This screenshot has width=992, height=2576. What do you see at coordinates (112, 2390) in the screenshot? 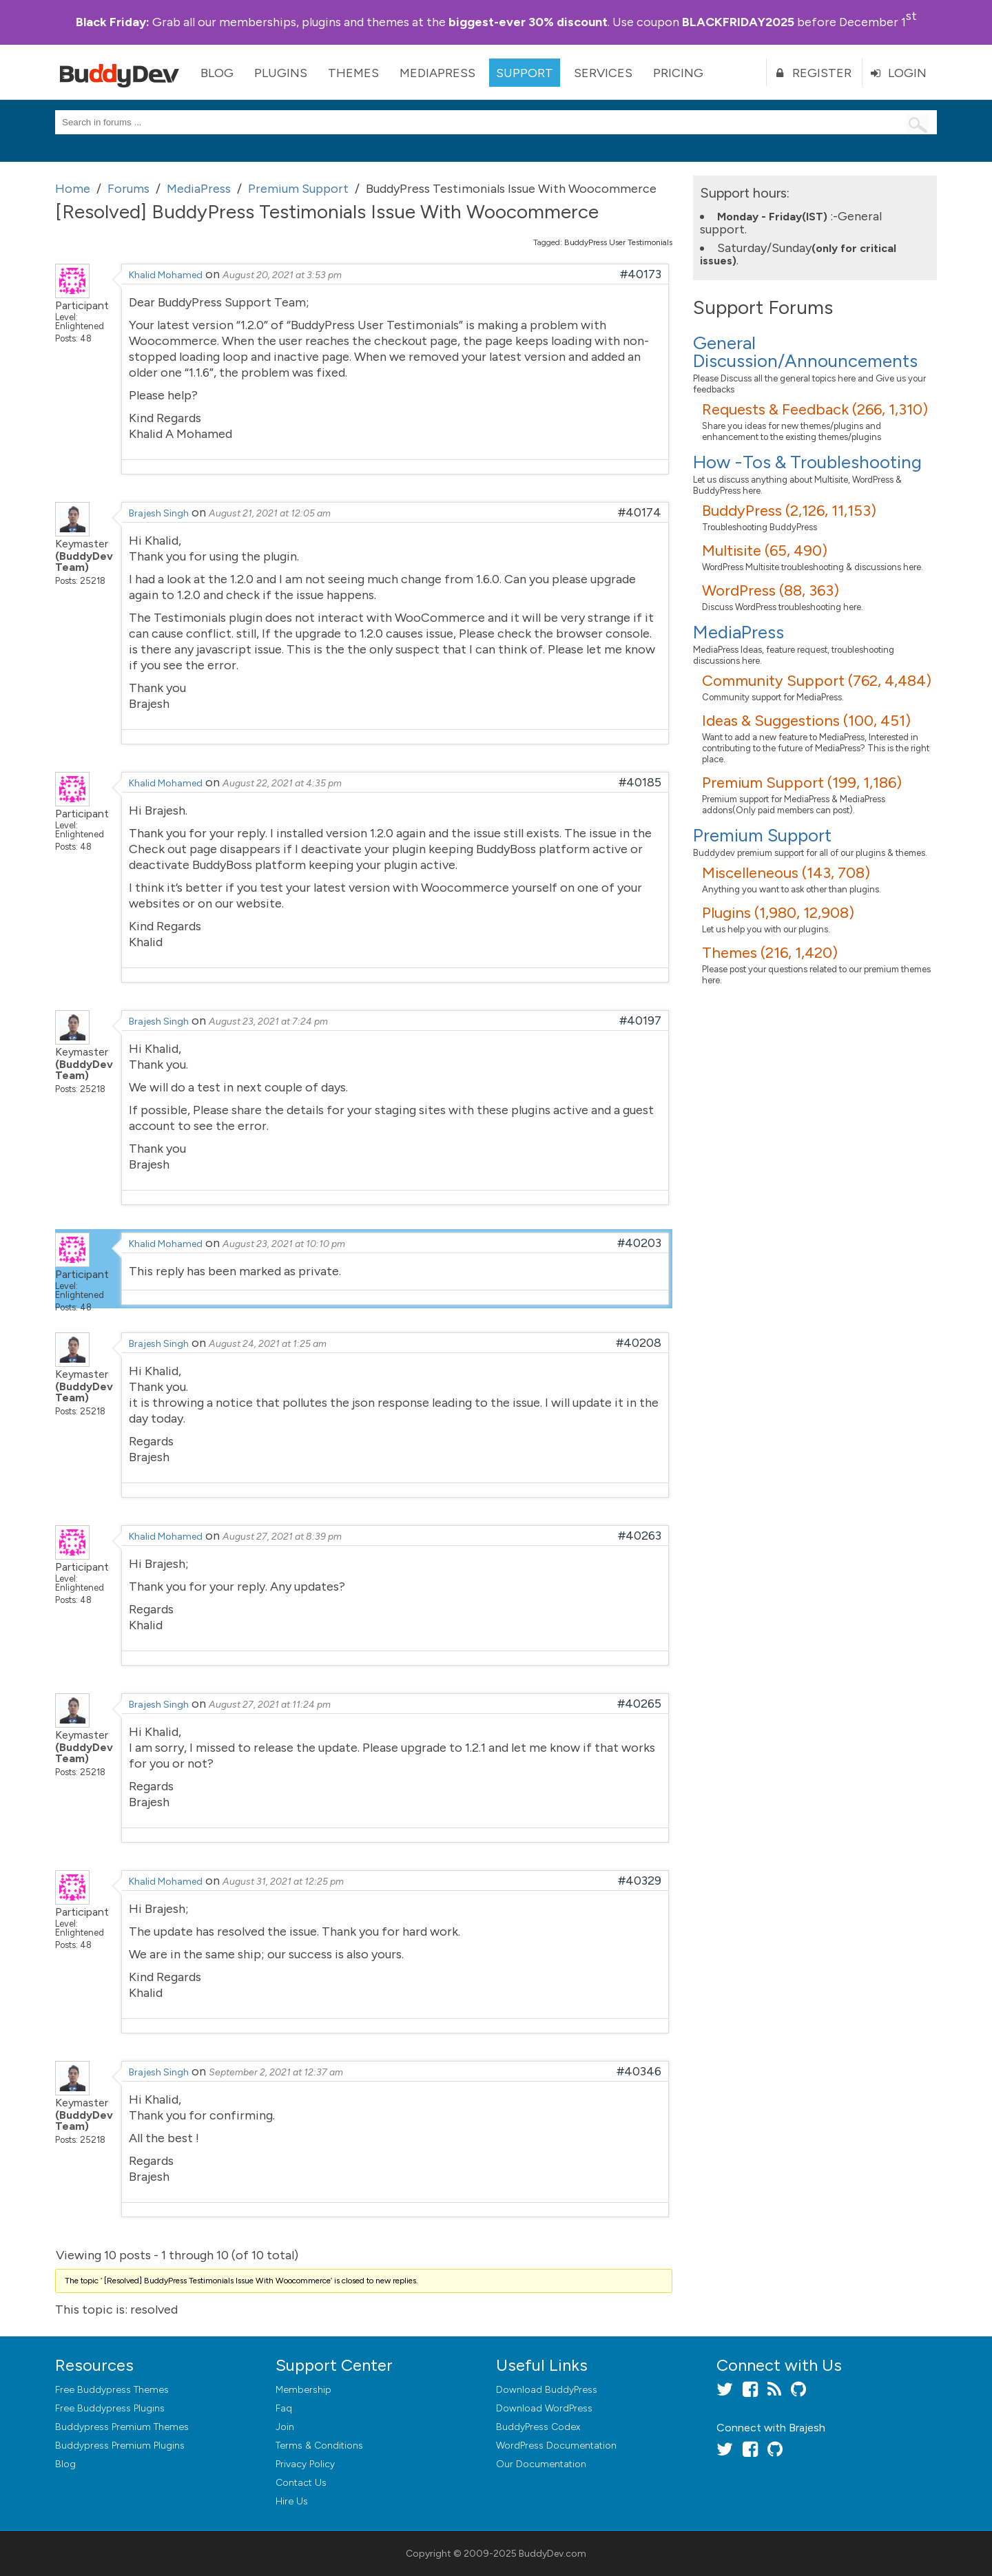
I see `Free Buddypress Themes` at bounding box center [112, 2390].